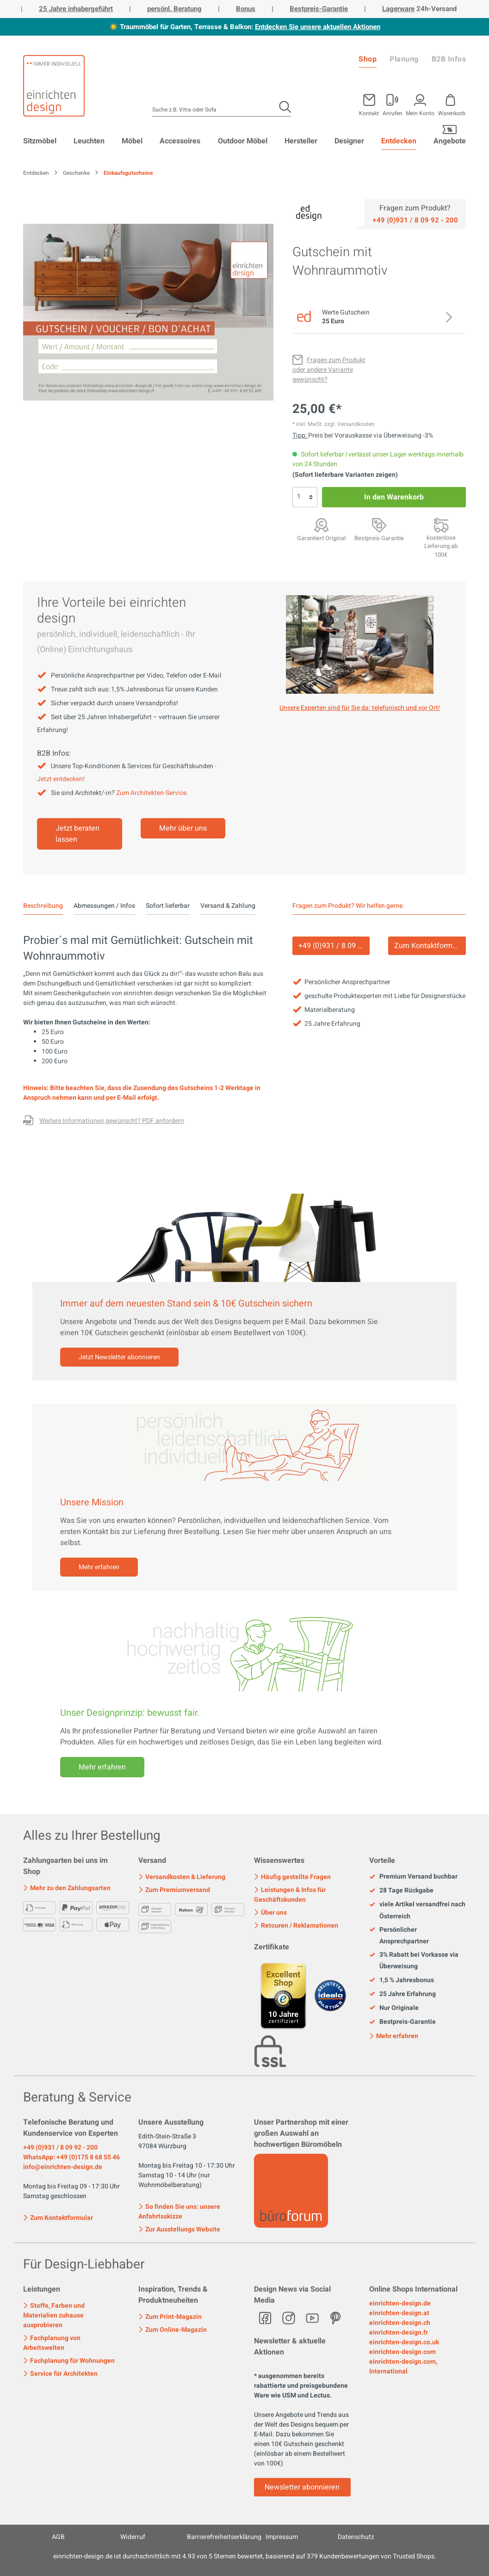 The image size is (489, 2576). Describe the element at coordinates (398, 9) in the screenshot. I see `Lagerware` at that location.